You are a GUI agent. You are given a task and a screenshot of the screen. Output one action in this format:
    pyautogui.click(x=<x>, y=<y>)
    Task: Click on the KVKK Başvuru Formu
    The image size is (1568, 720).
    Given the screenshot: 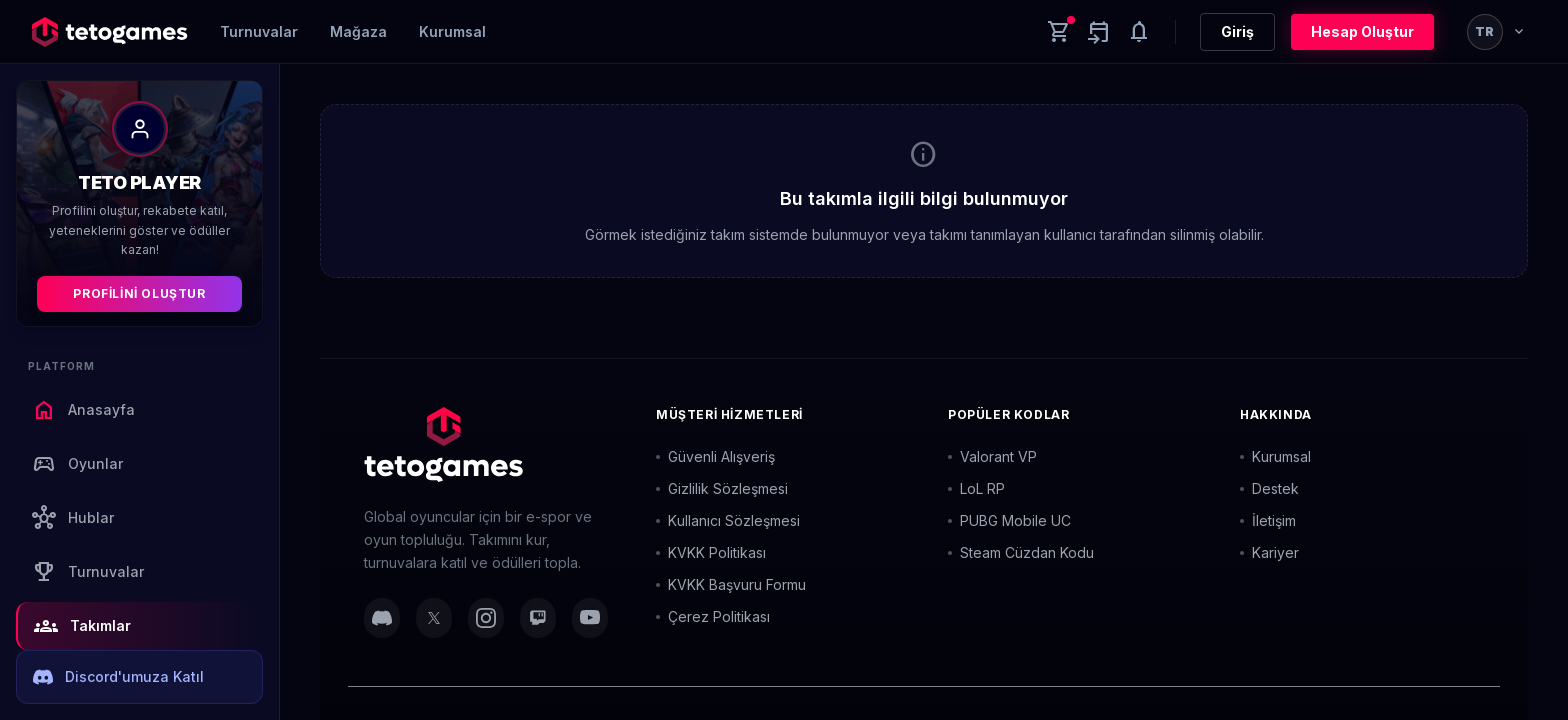 What is the action you would take?
    pyautogui.click(x=731, y=584)
    